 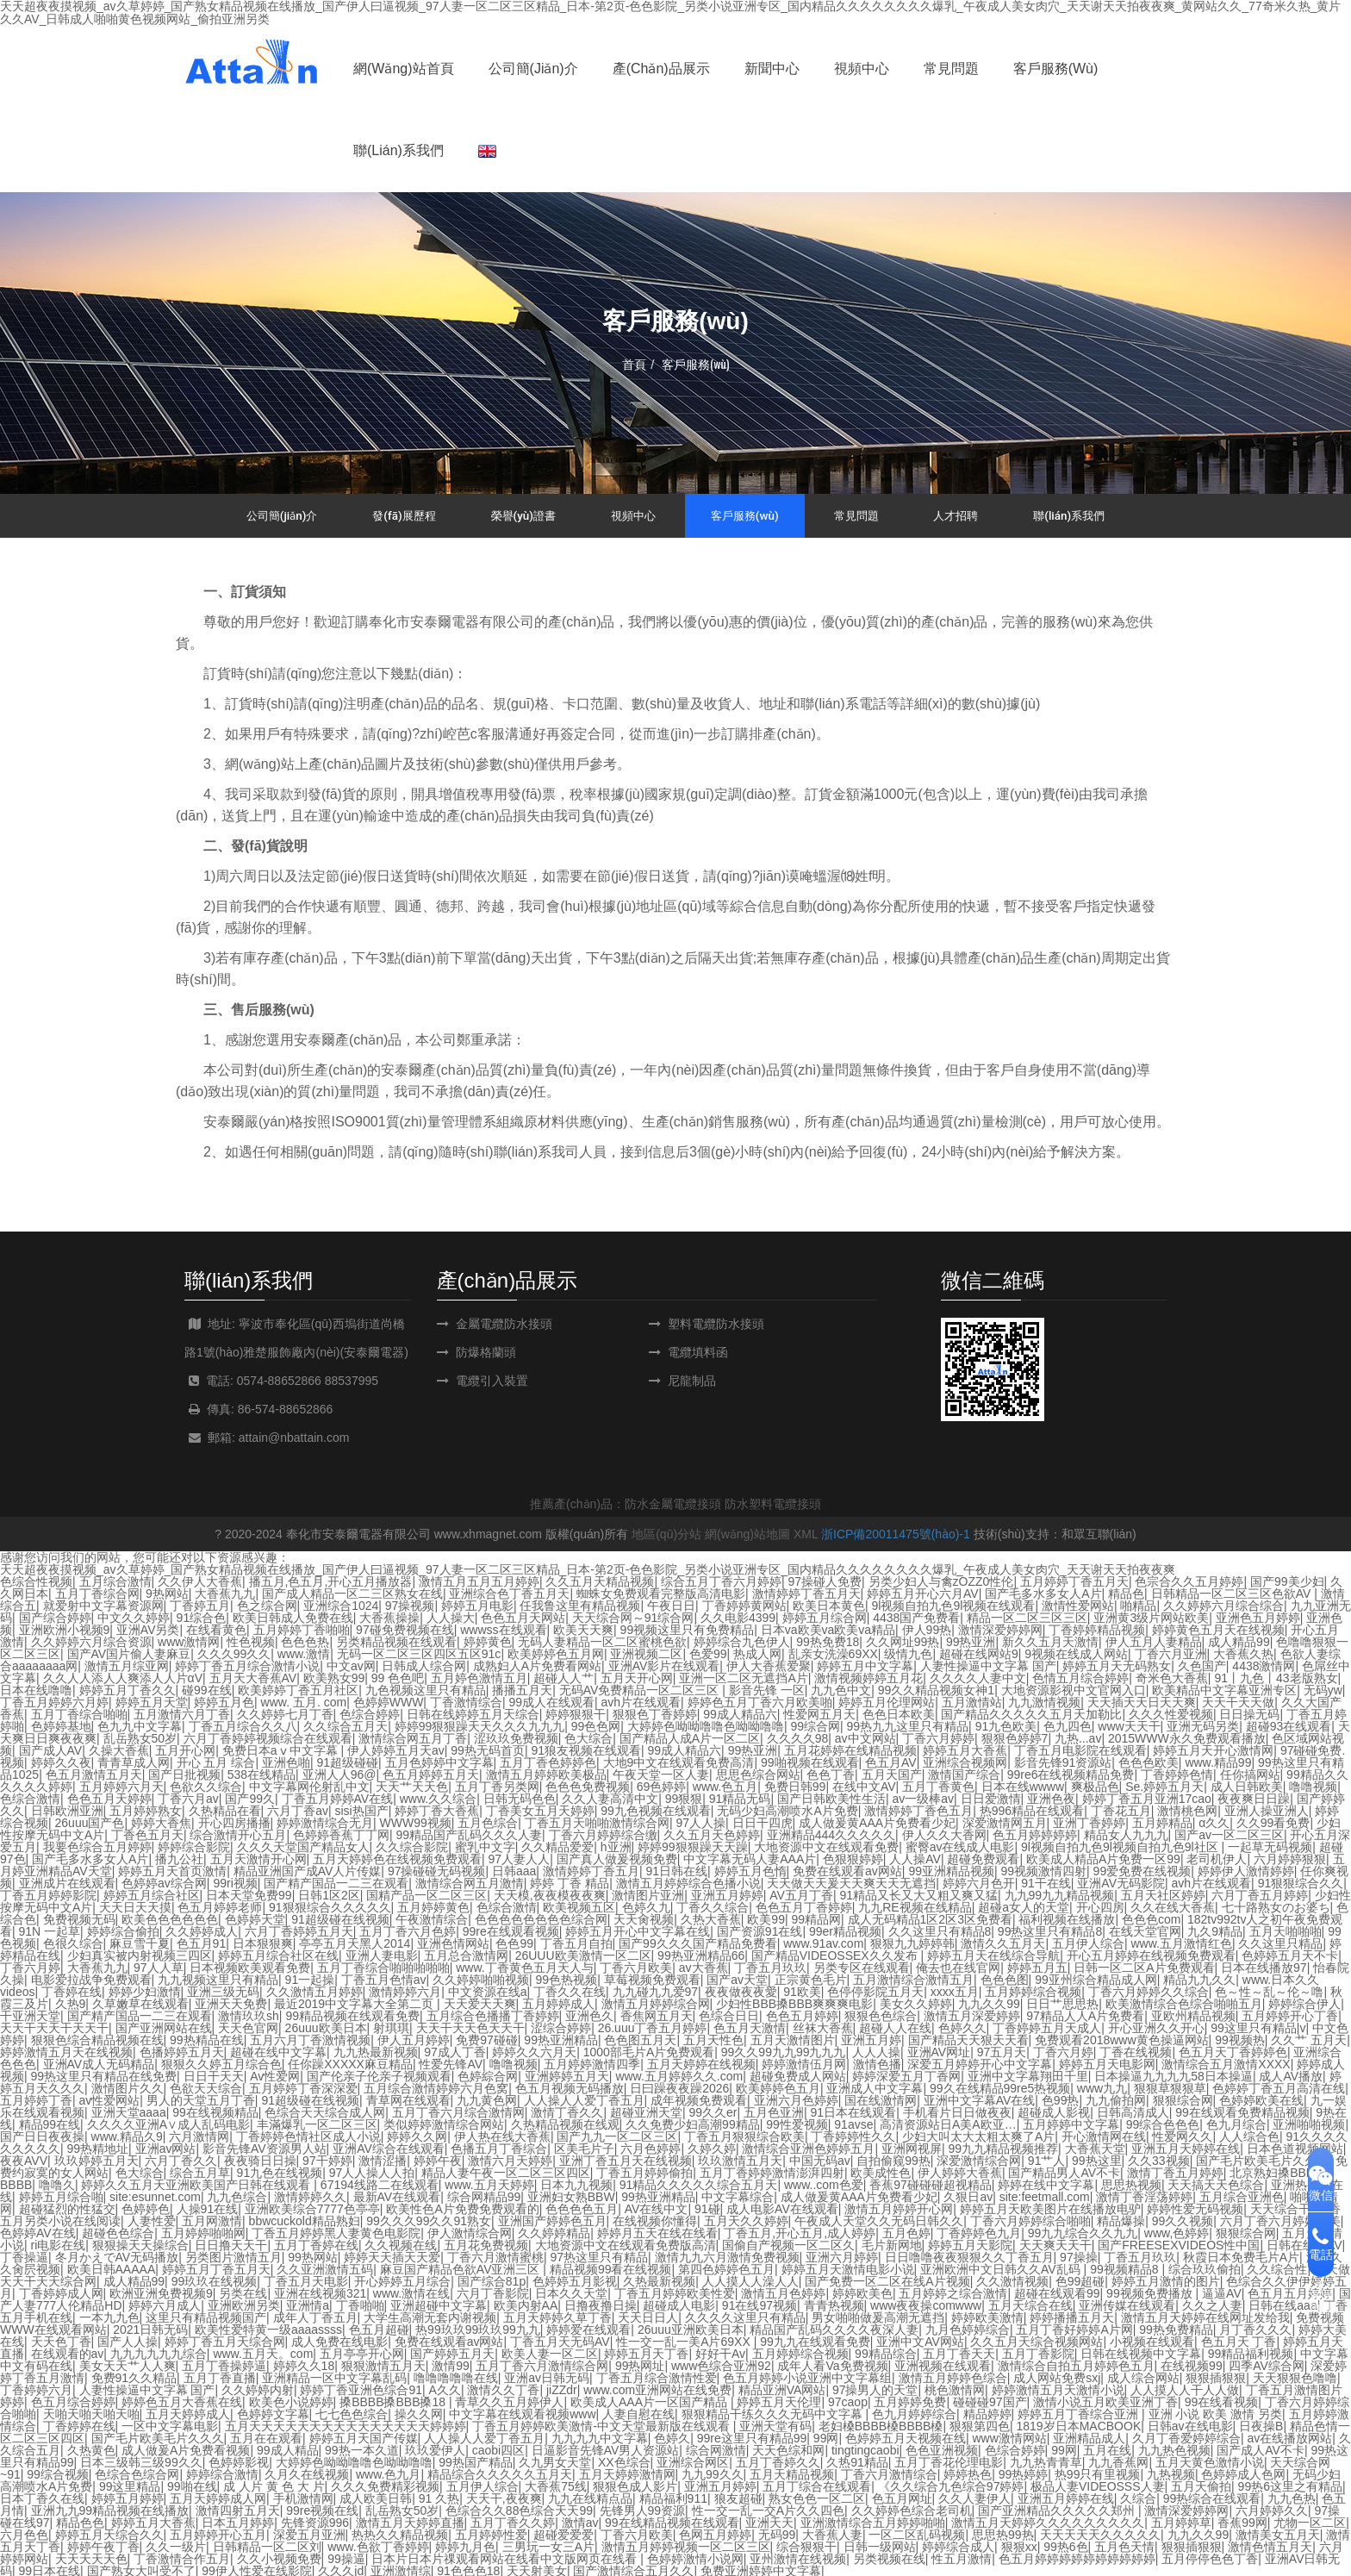 I want to click on 99综合视频, so click(x=58, y=2473).